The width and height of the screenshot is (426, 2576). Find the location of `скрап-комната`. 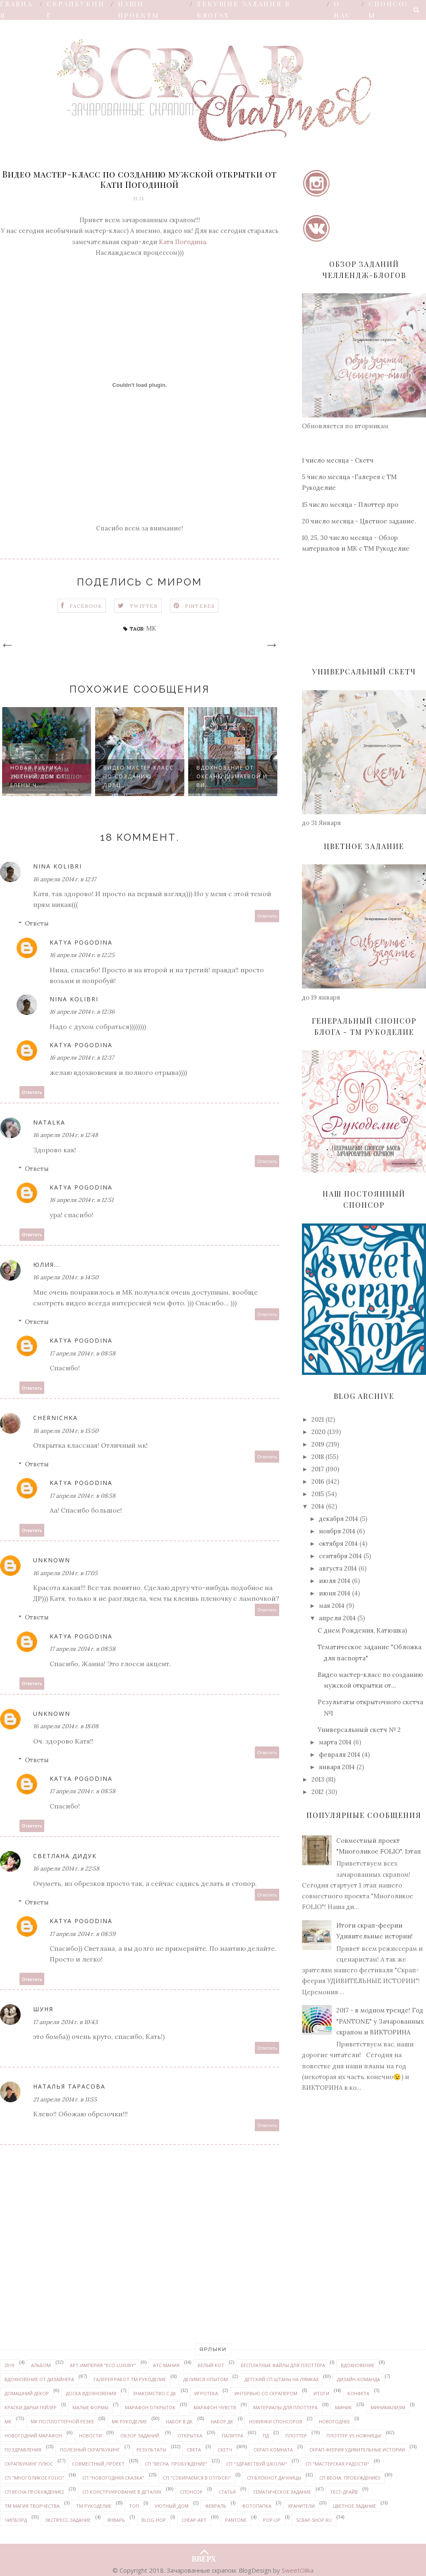

скрап-комната is located at coordinates (273, 2449).